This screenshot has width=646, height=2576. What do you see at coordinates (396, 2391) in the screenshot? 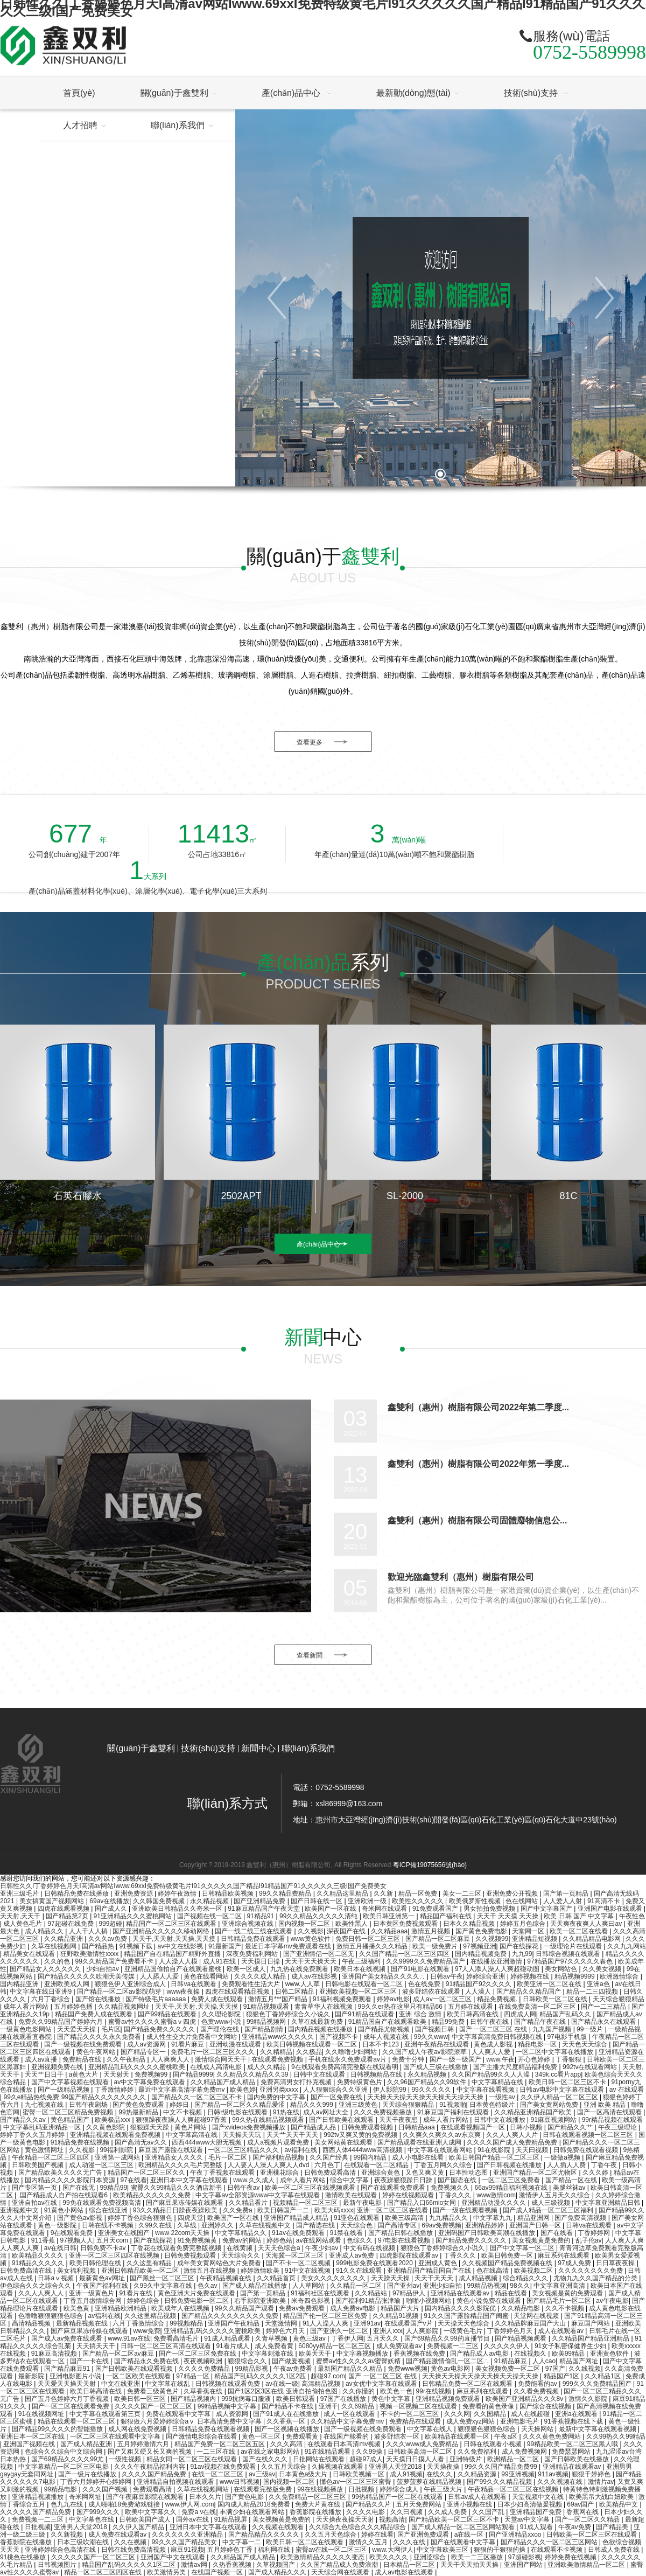
I see `欧美色一色` at bounding box center [396, 2391].